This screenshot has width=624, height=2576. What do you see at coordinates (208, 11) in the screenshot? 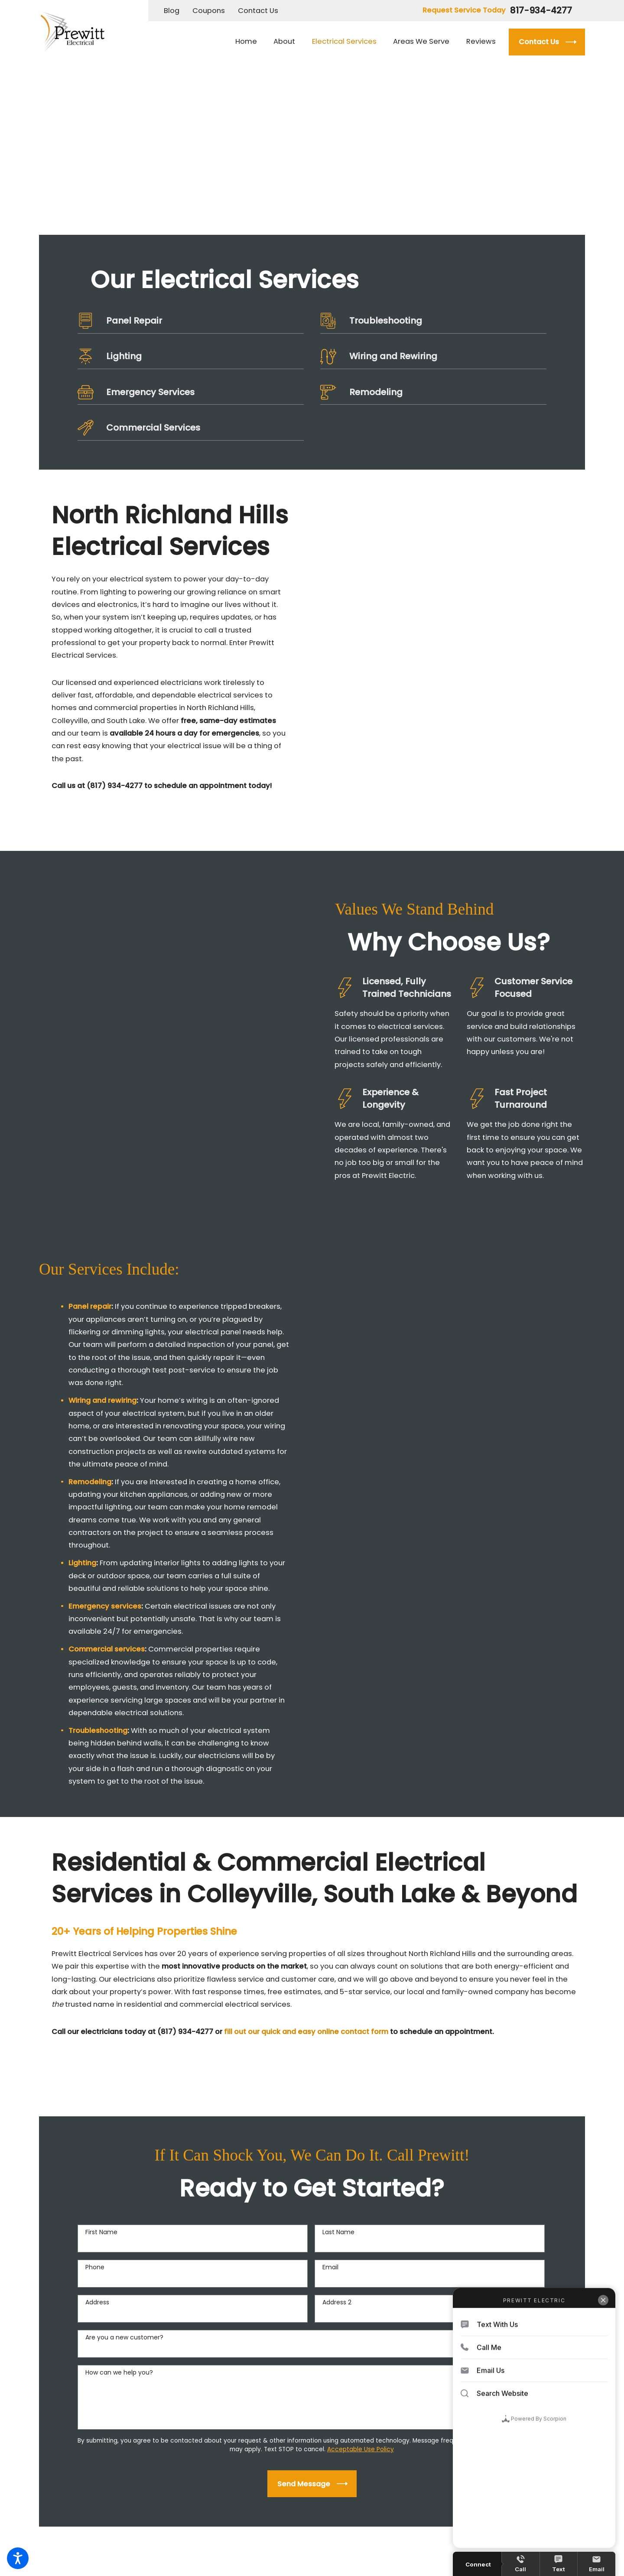
I see `Coupons` at bounding box center [208, 11].